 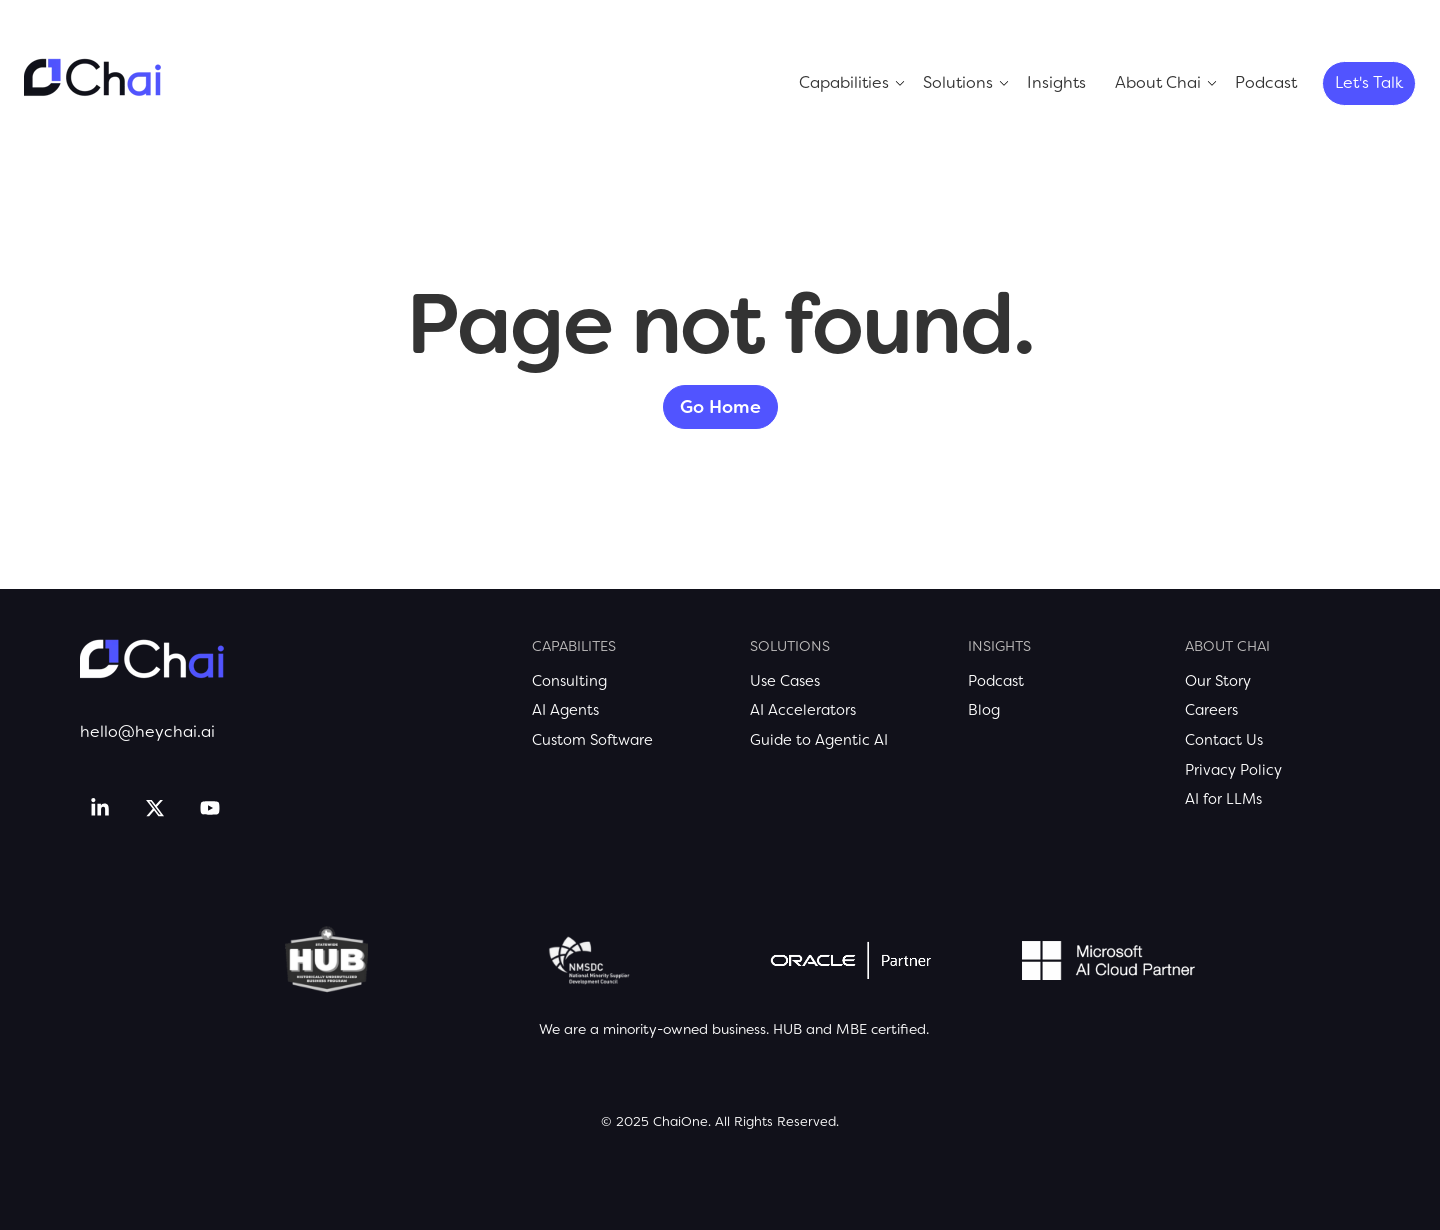 I want to click on Use Cases, so click(x=785, y=681).